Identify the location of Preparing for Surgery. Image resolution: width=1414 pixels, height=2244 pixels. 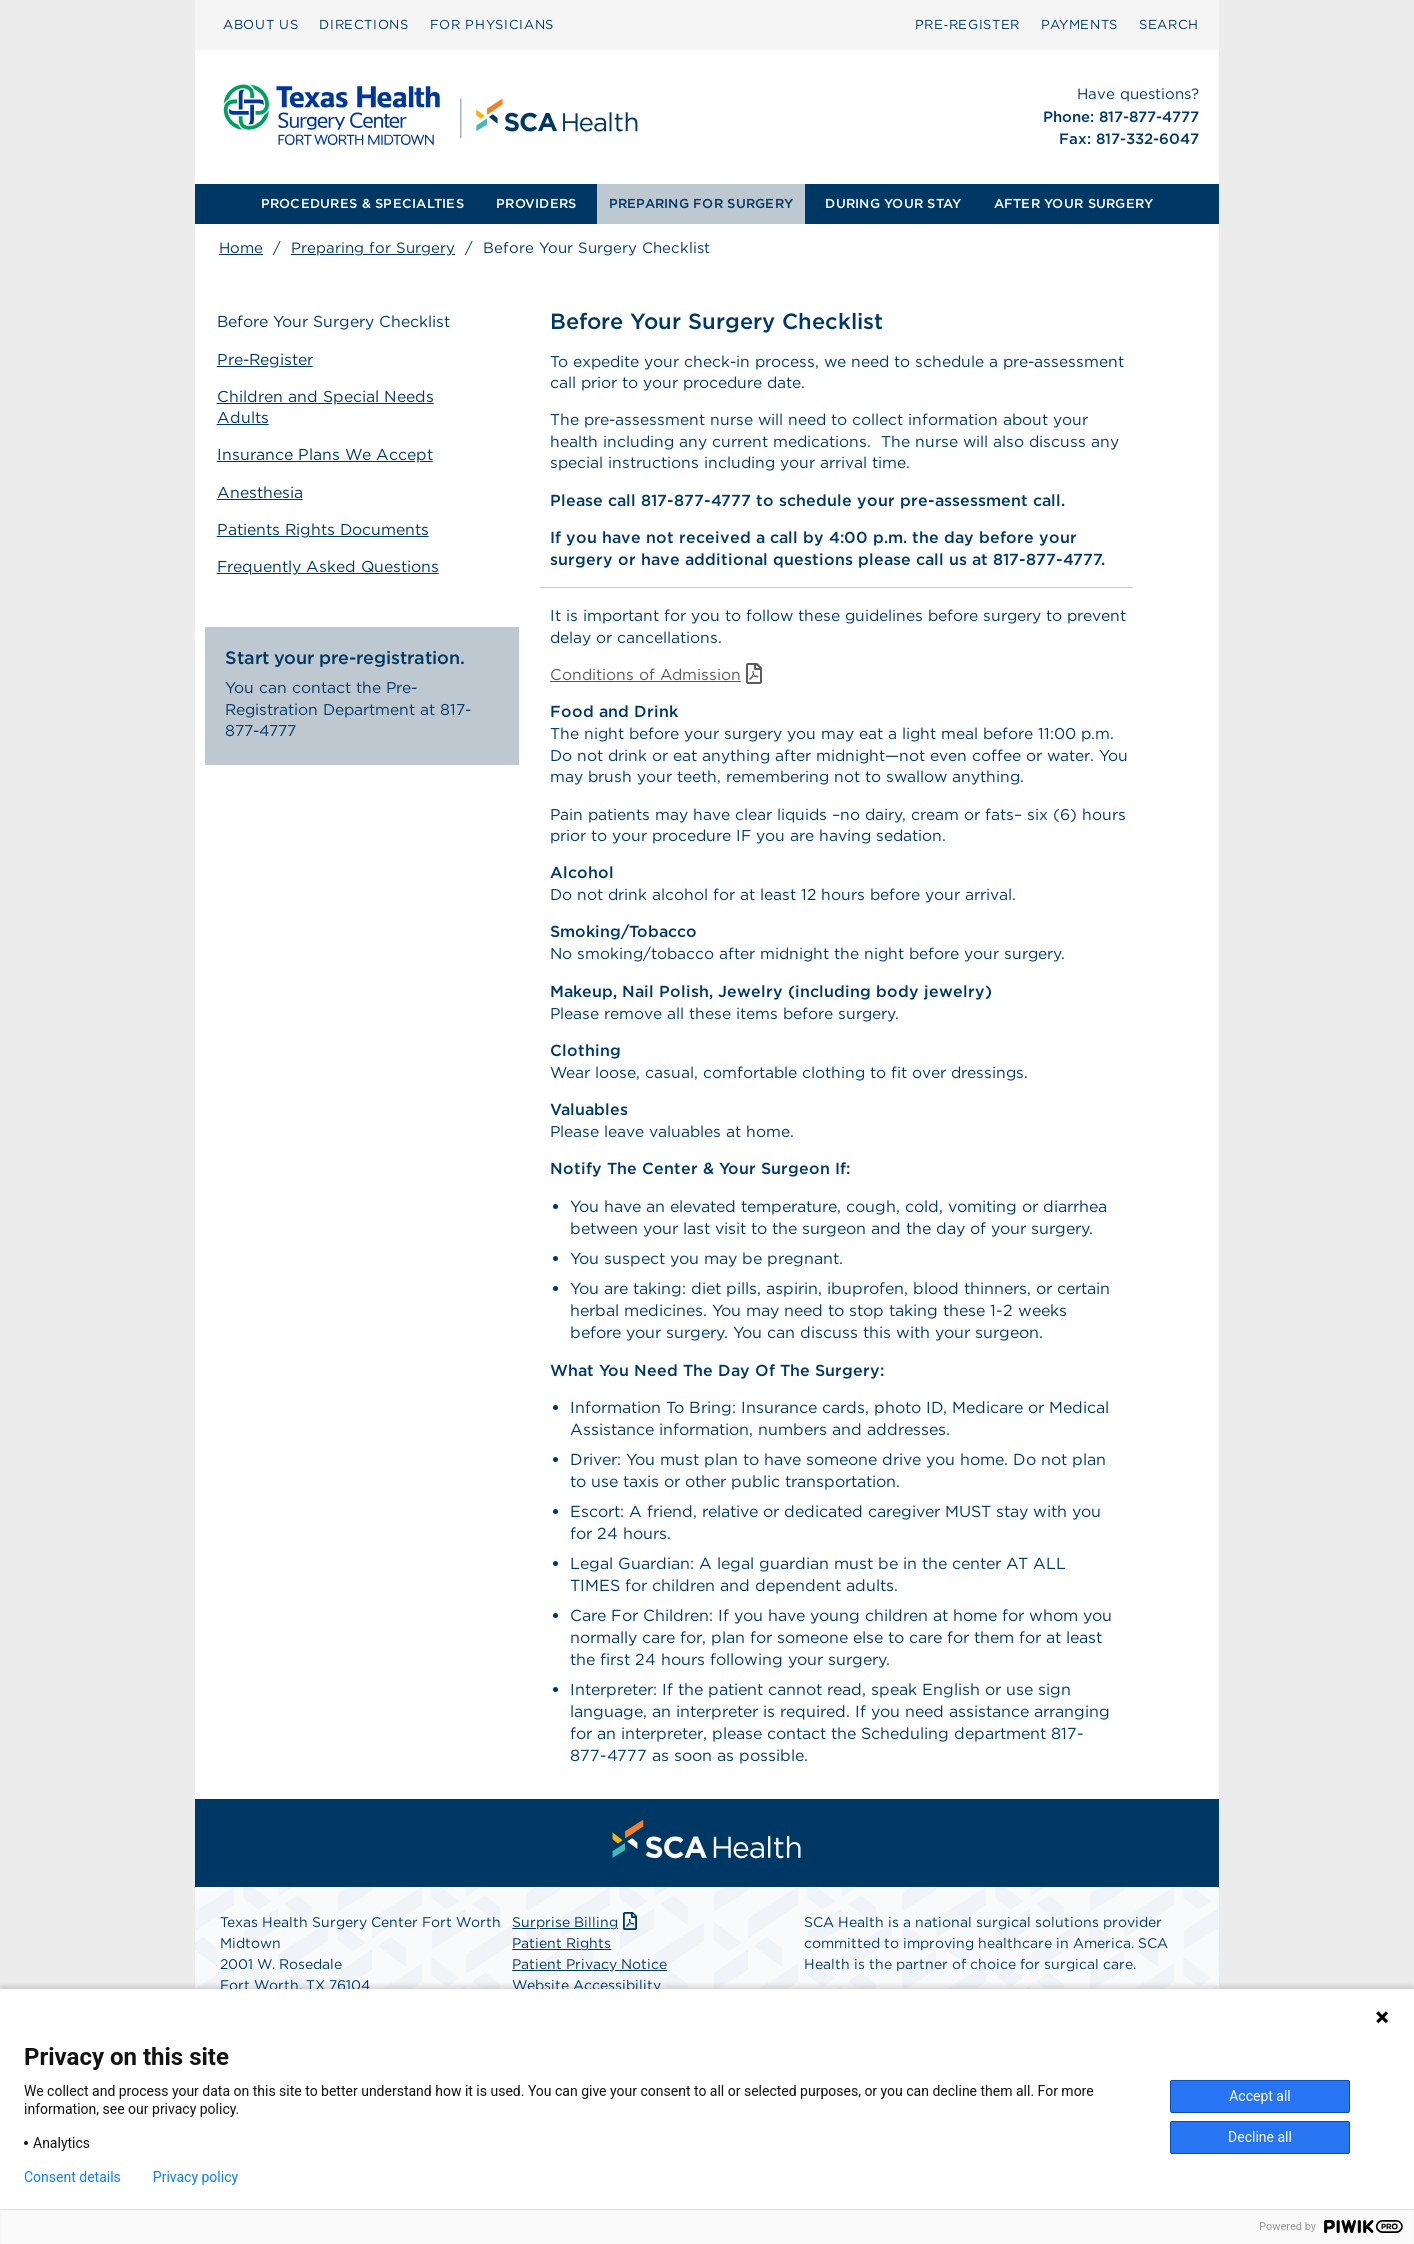
(373, 248).